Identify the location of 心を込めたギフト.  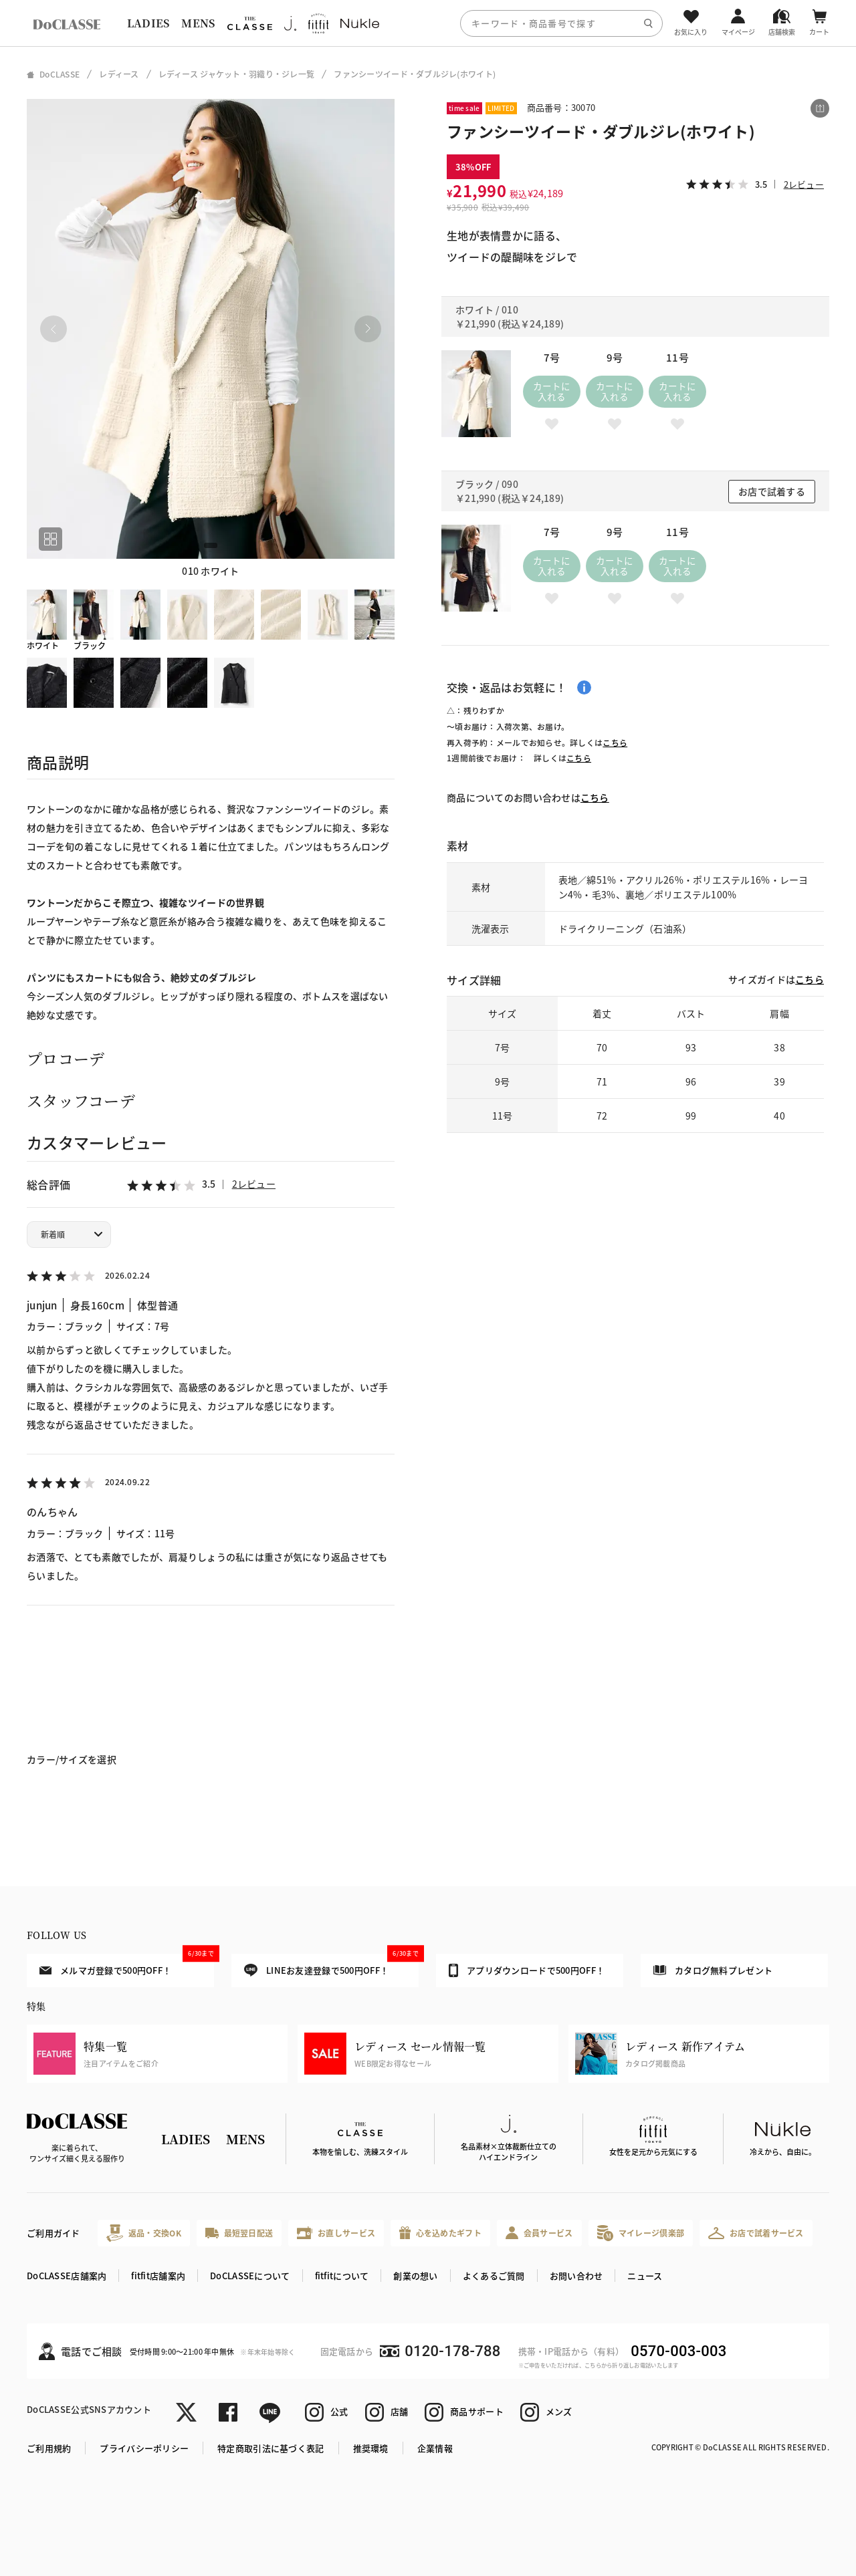
(440, 2232).